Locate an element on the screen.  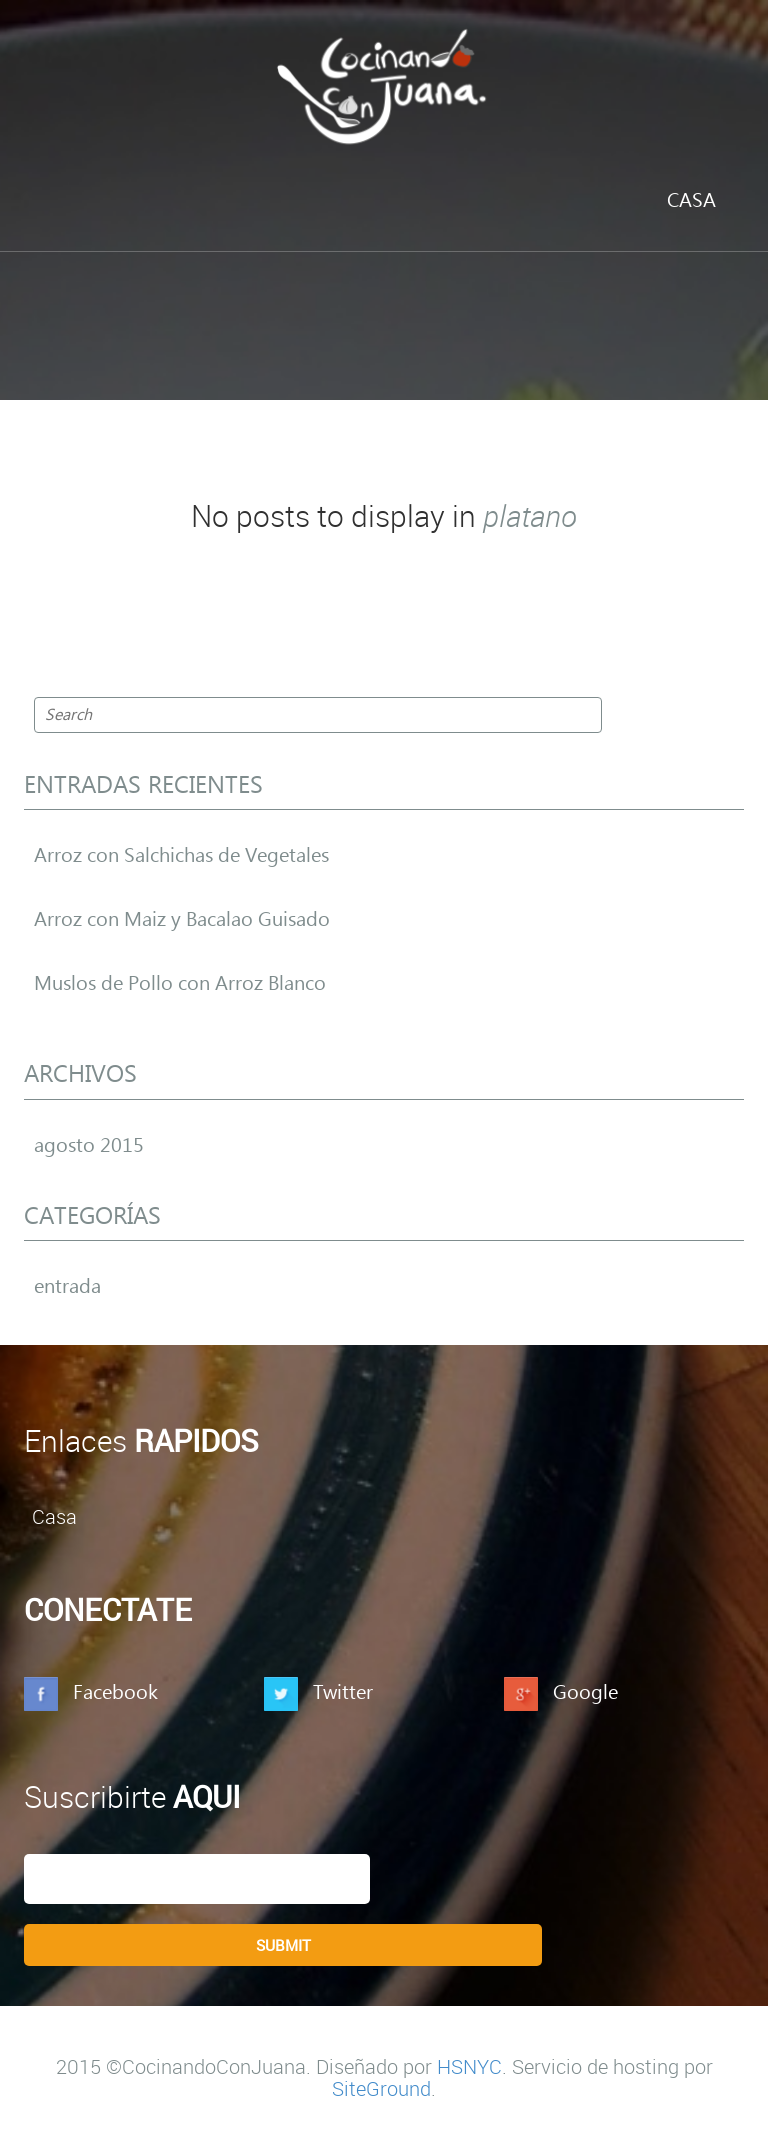
Casa is located at coordinates (691, 201).